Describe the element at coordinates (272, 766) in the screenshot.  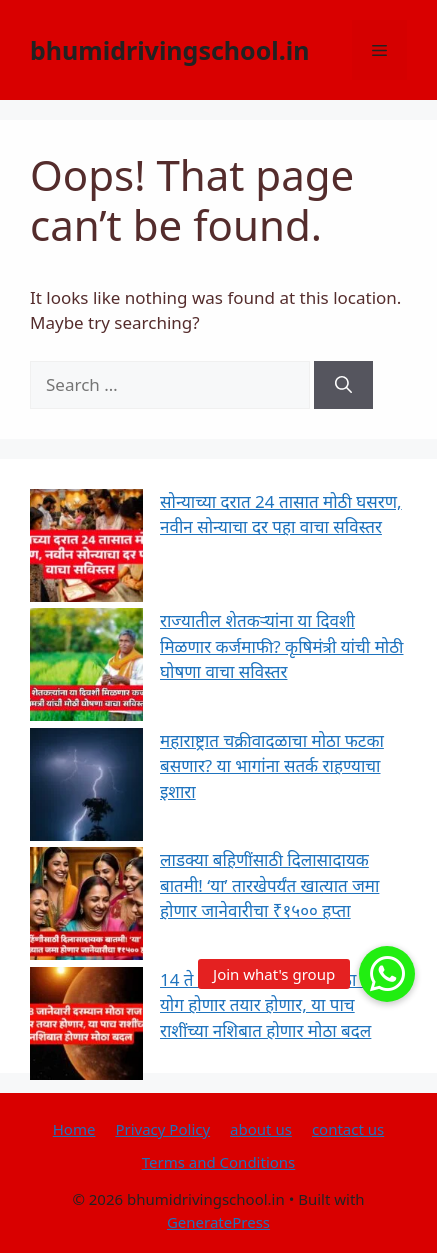
I see `महाराष्ट्रात चक्रीवादळाचा मोठा फटका बसणार? या भागांना सतर्क राहण्याचा इशारा` at that location.